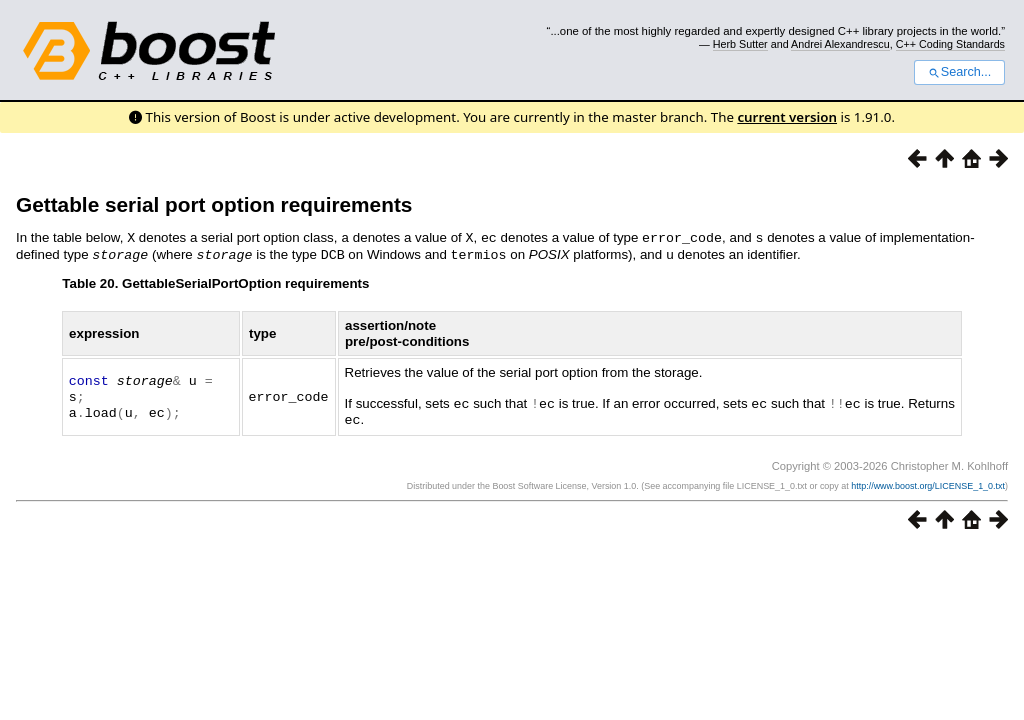 This screenshot has width=1024, height=720. Describe the element at coordinates (740, 44) in the screenshot. I see `Herb Sutter` at that location.